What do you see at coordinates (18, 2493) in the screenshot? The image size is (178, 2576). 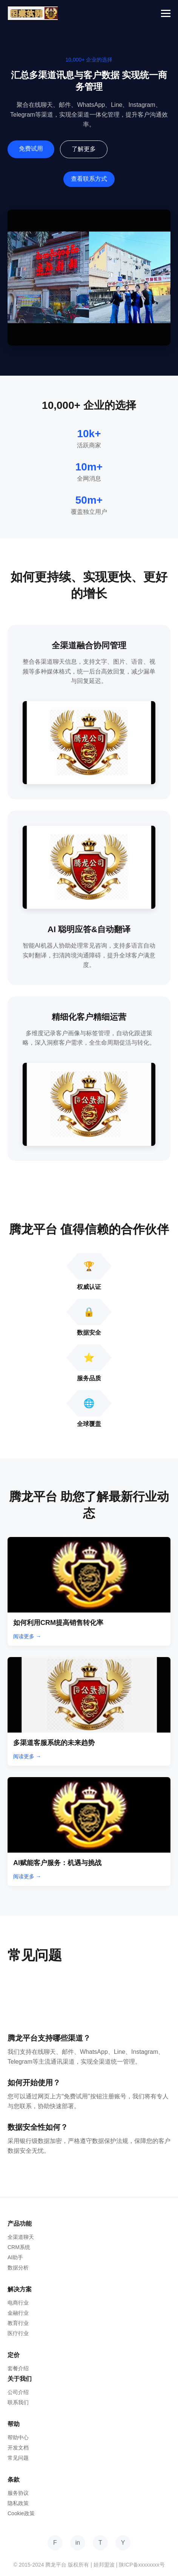 I see `服务协议` at bounding box center [18, 2493].